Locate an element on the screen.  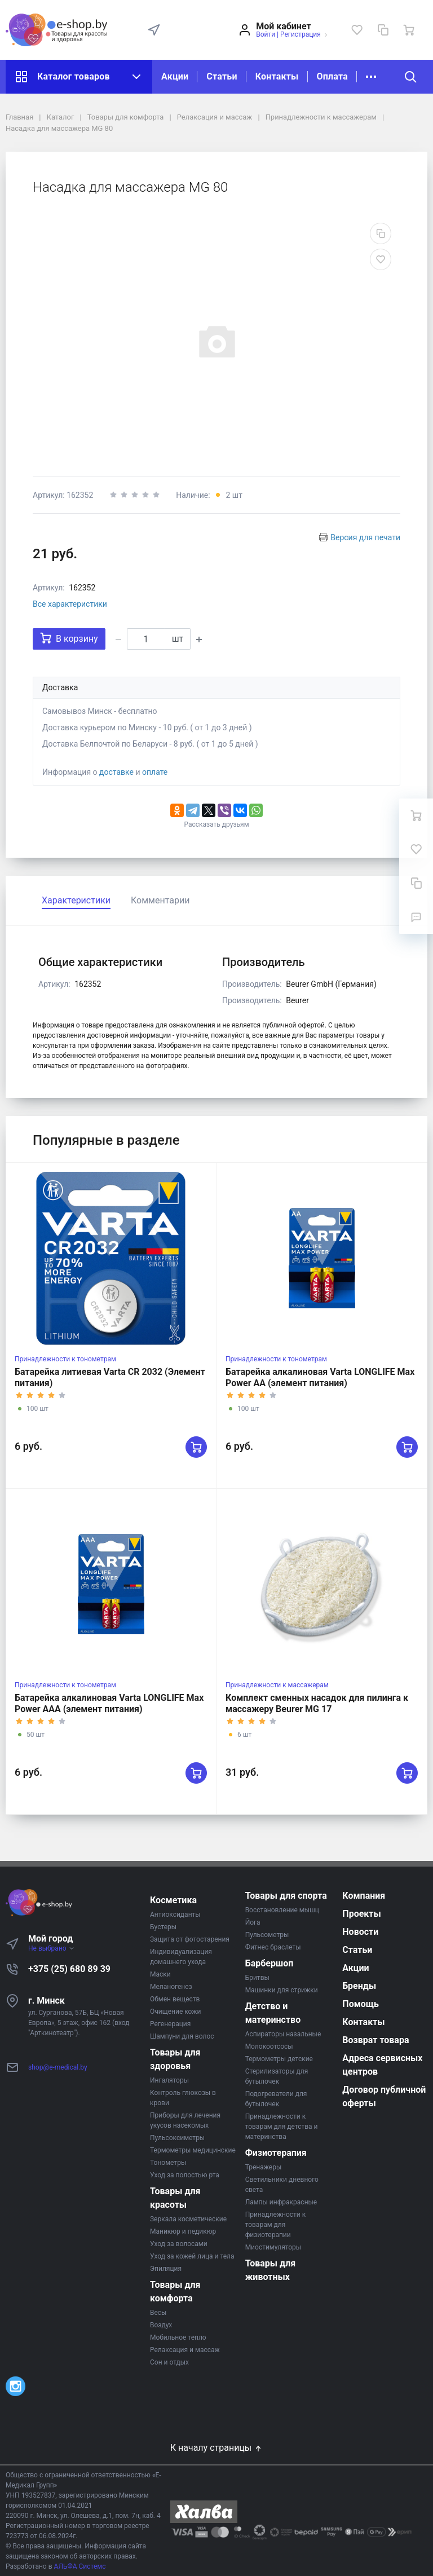
[Сравнение] is located at coordinates (383, 30).